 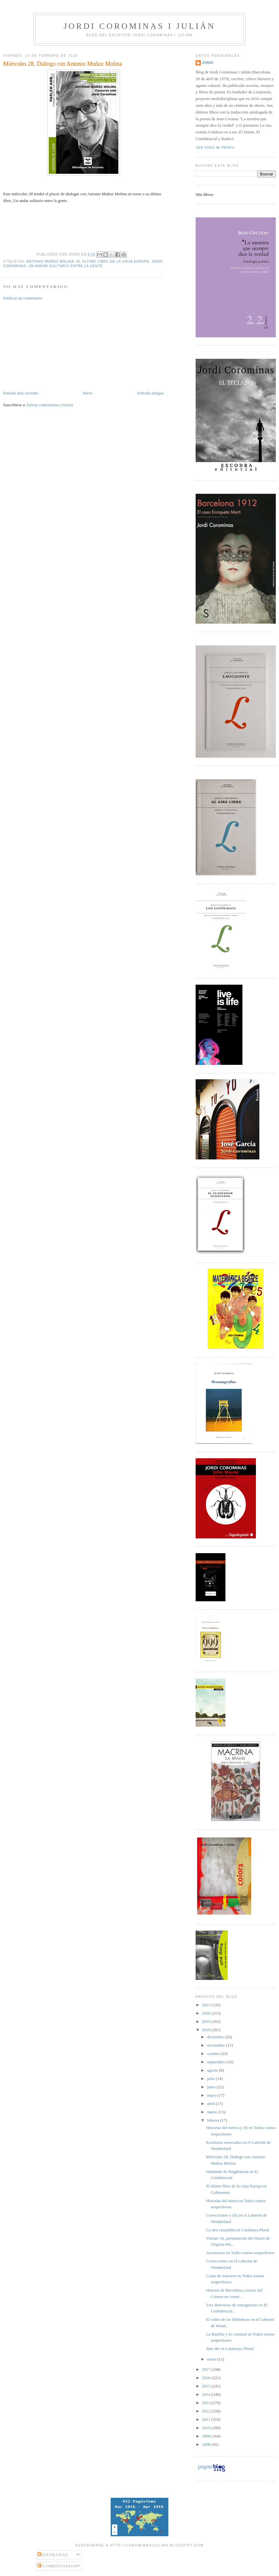 I want to click on Entradas, so click(x=53, y=2554).